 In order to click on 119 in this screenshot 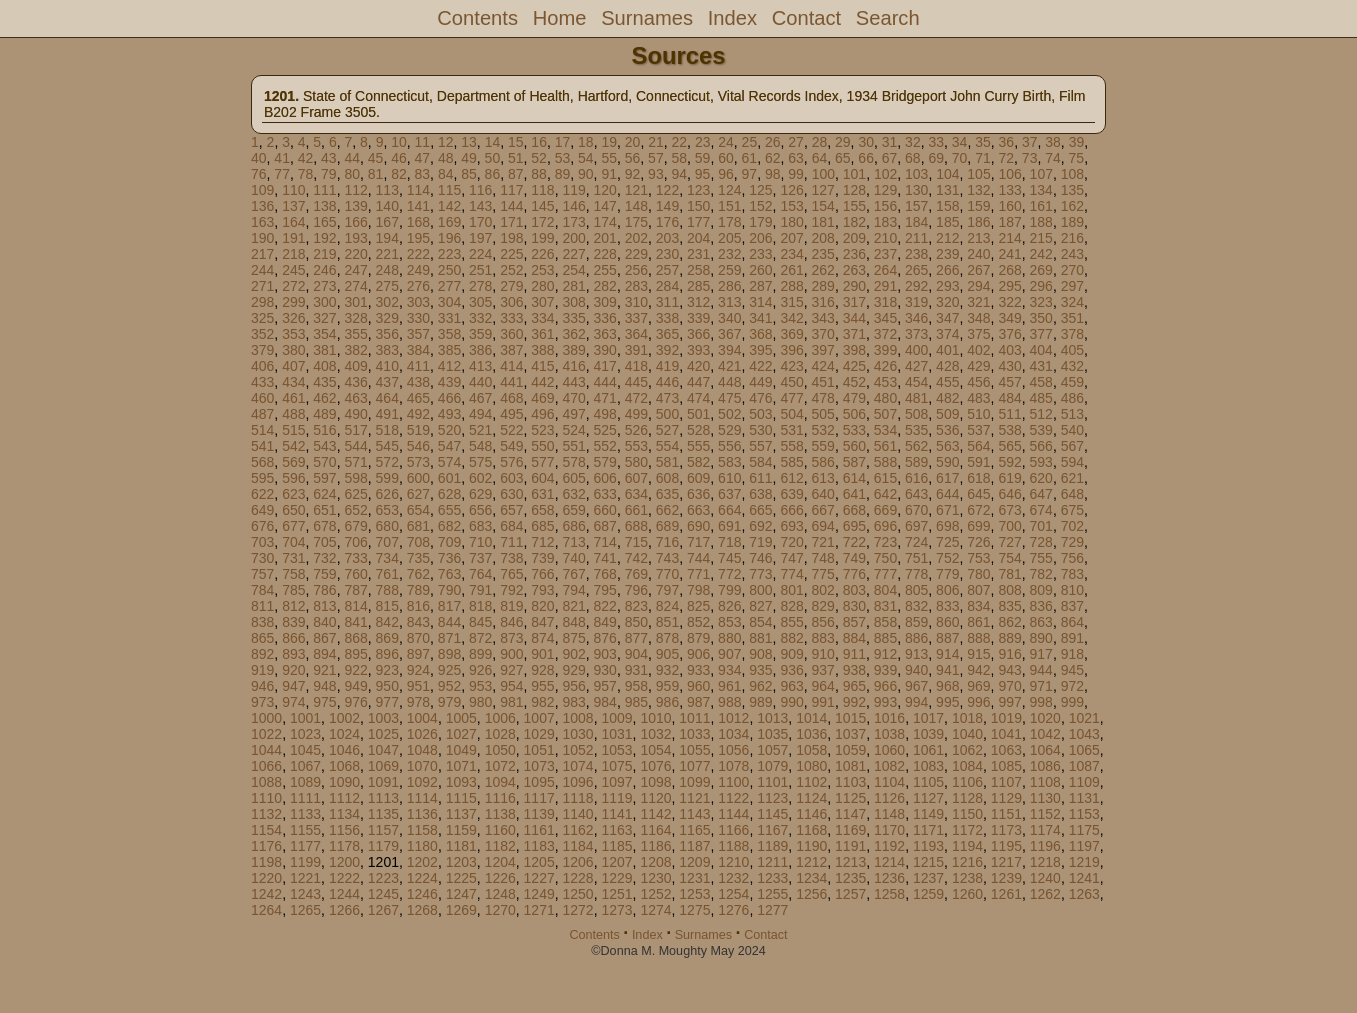, I will do `click(573, 190)`.